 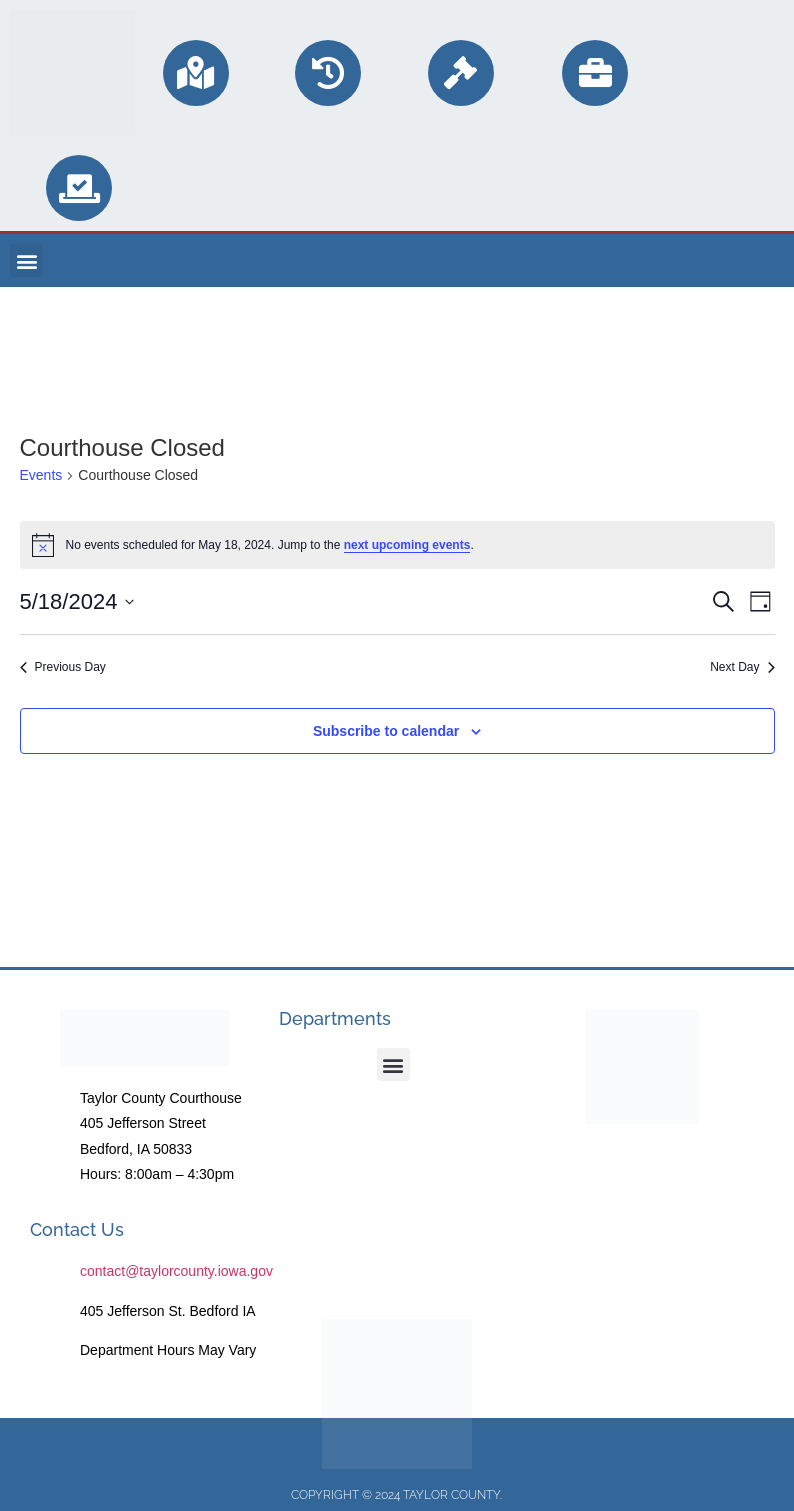 I want to click on Previous Day, so click(x=63, y=667).